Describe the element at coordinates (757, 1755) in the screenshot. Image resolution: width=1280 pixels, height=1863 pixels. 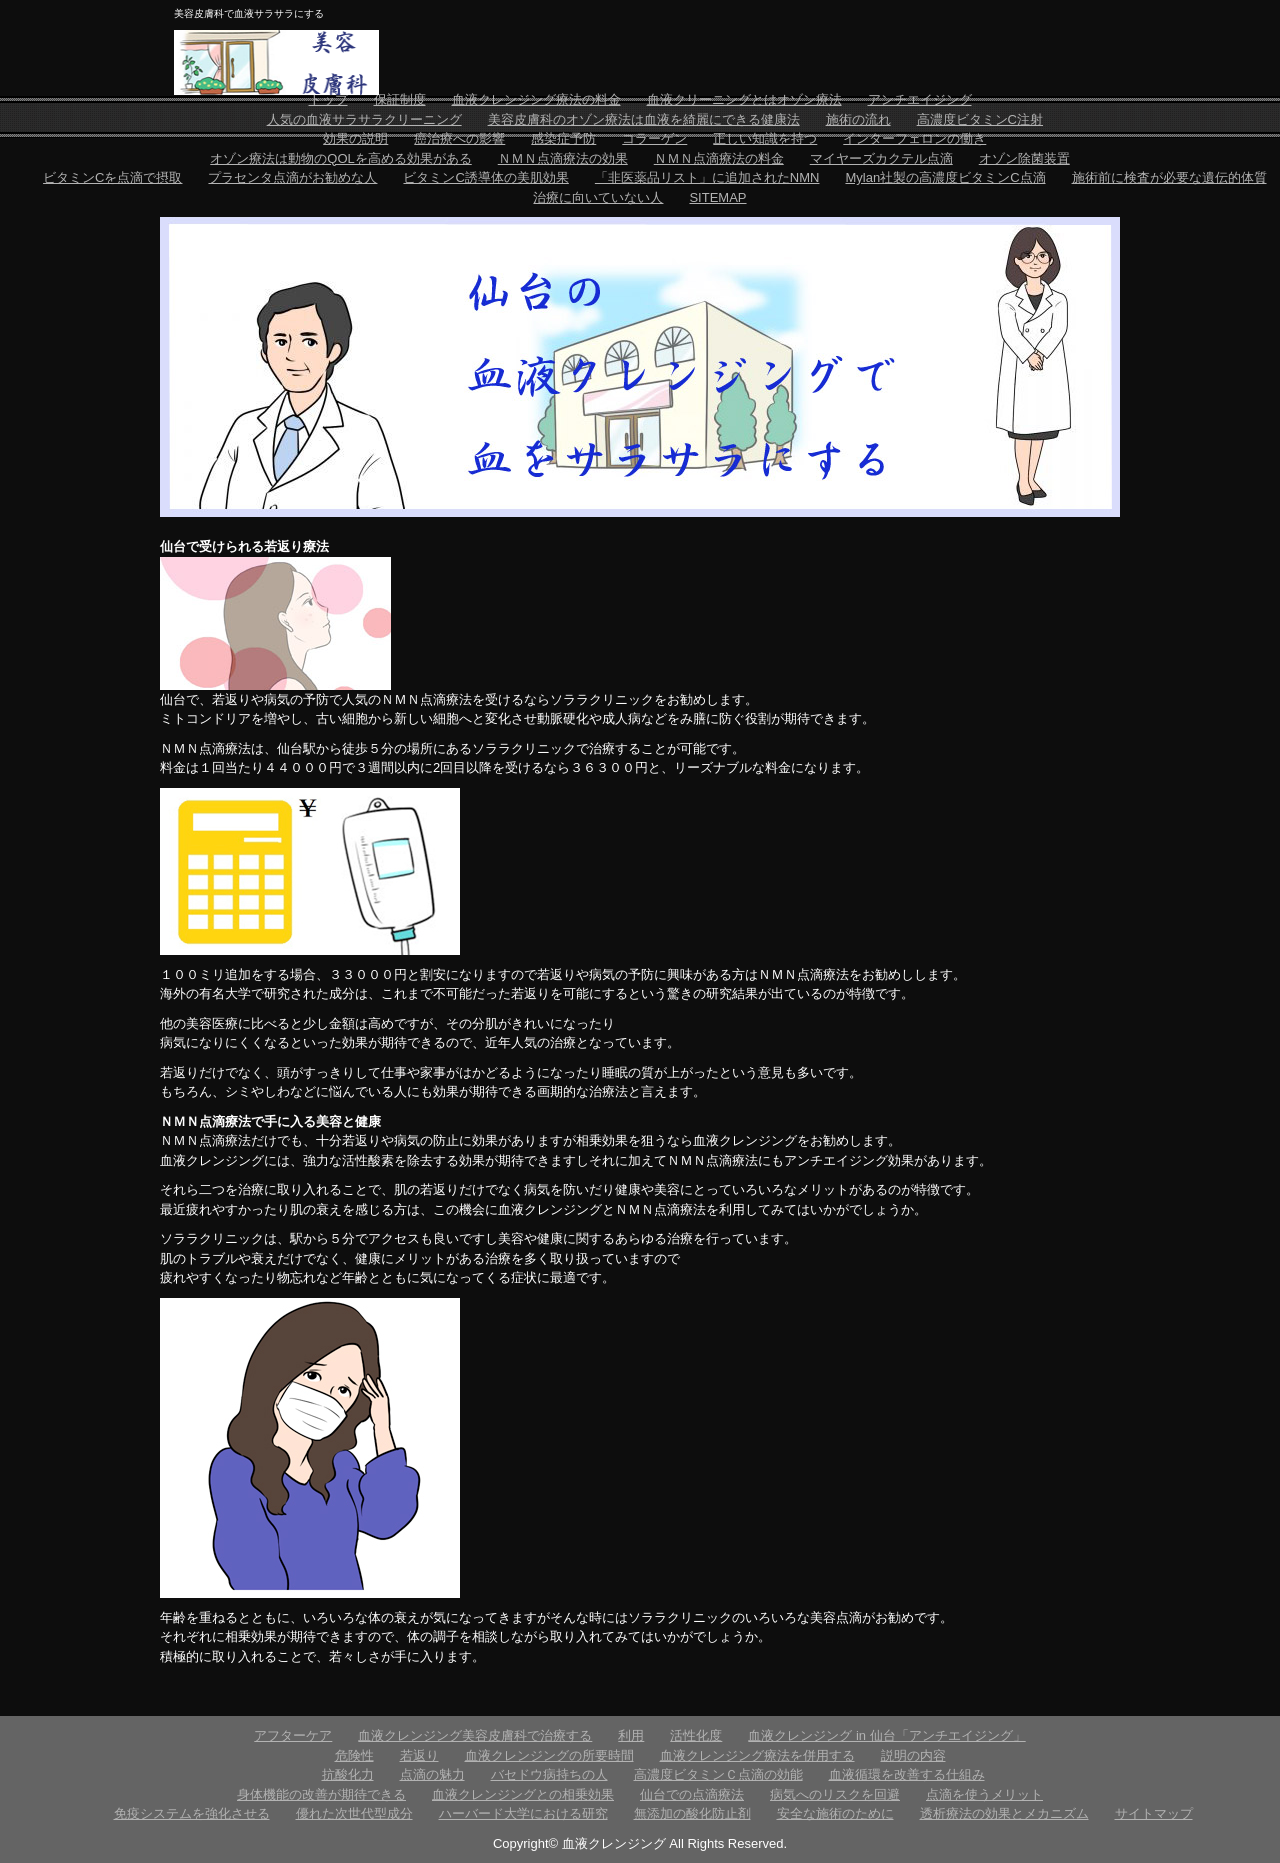
I see `血液クレンジング療法を併用する` at that location.